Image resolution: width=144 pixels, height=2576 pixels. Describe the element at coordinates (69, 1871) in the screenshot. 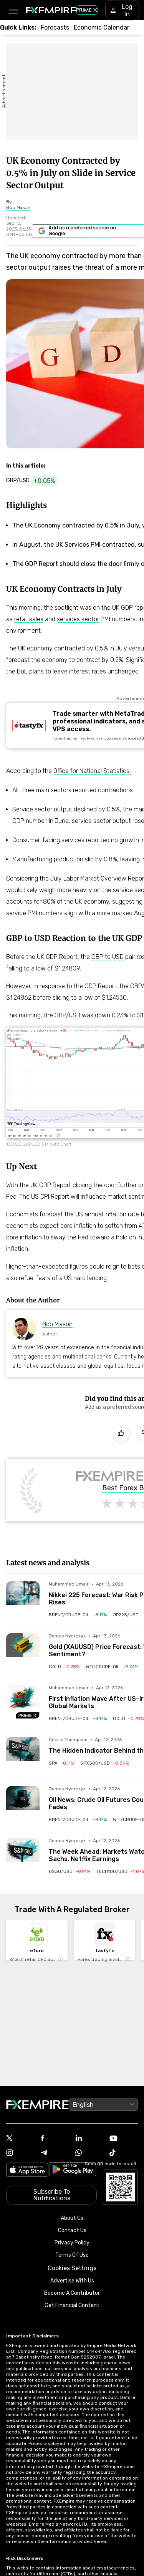

I see `[Link to /indices/us30-usd]` at that location.